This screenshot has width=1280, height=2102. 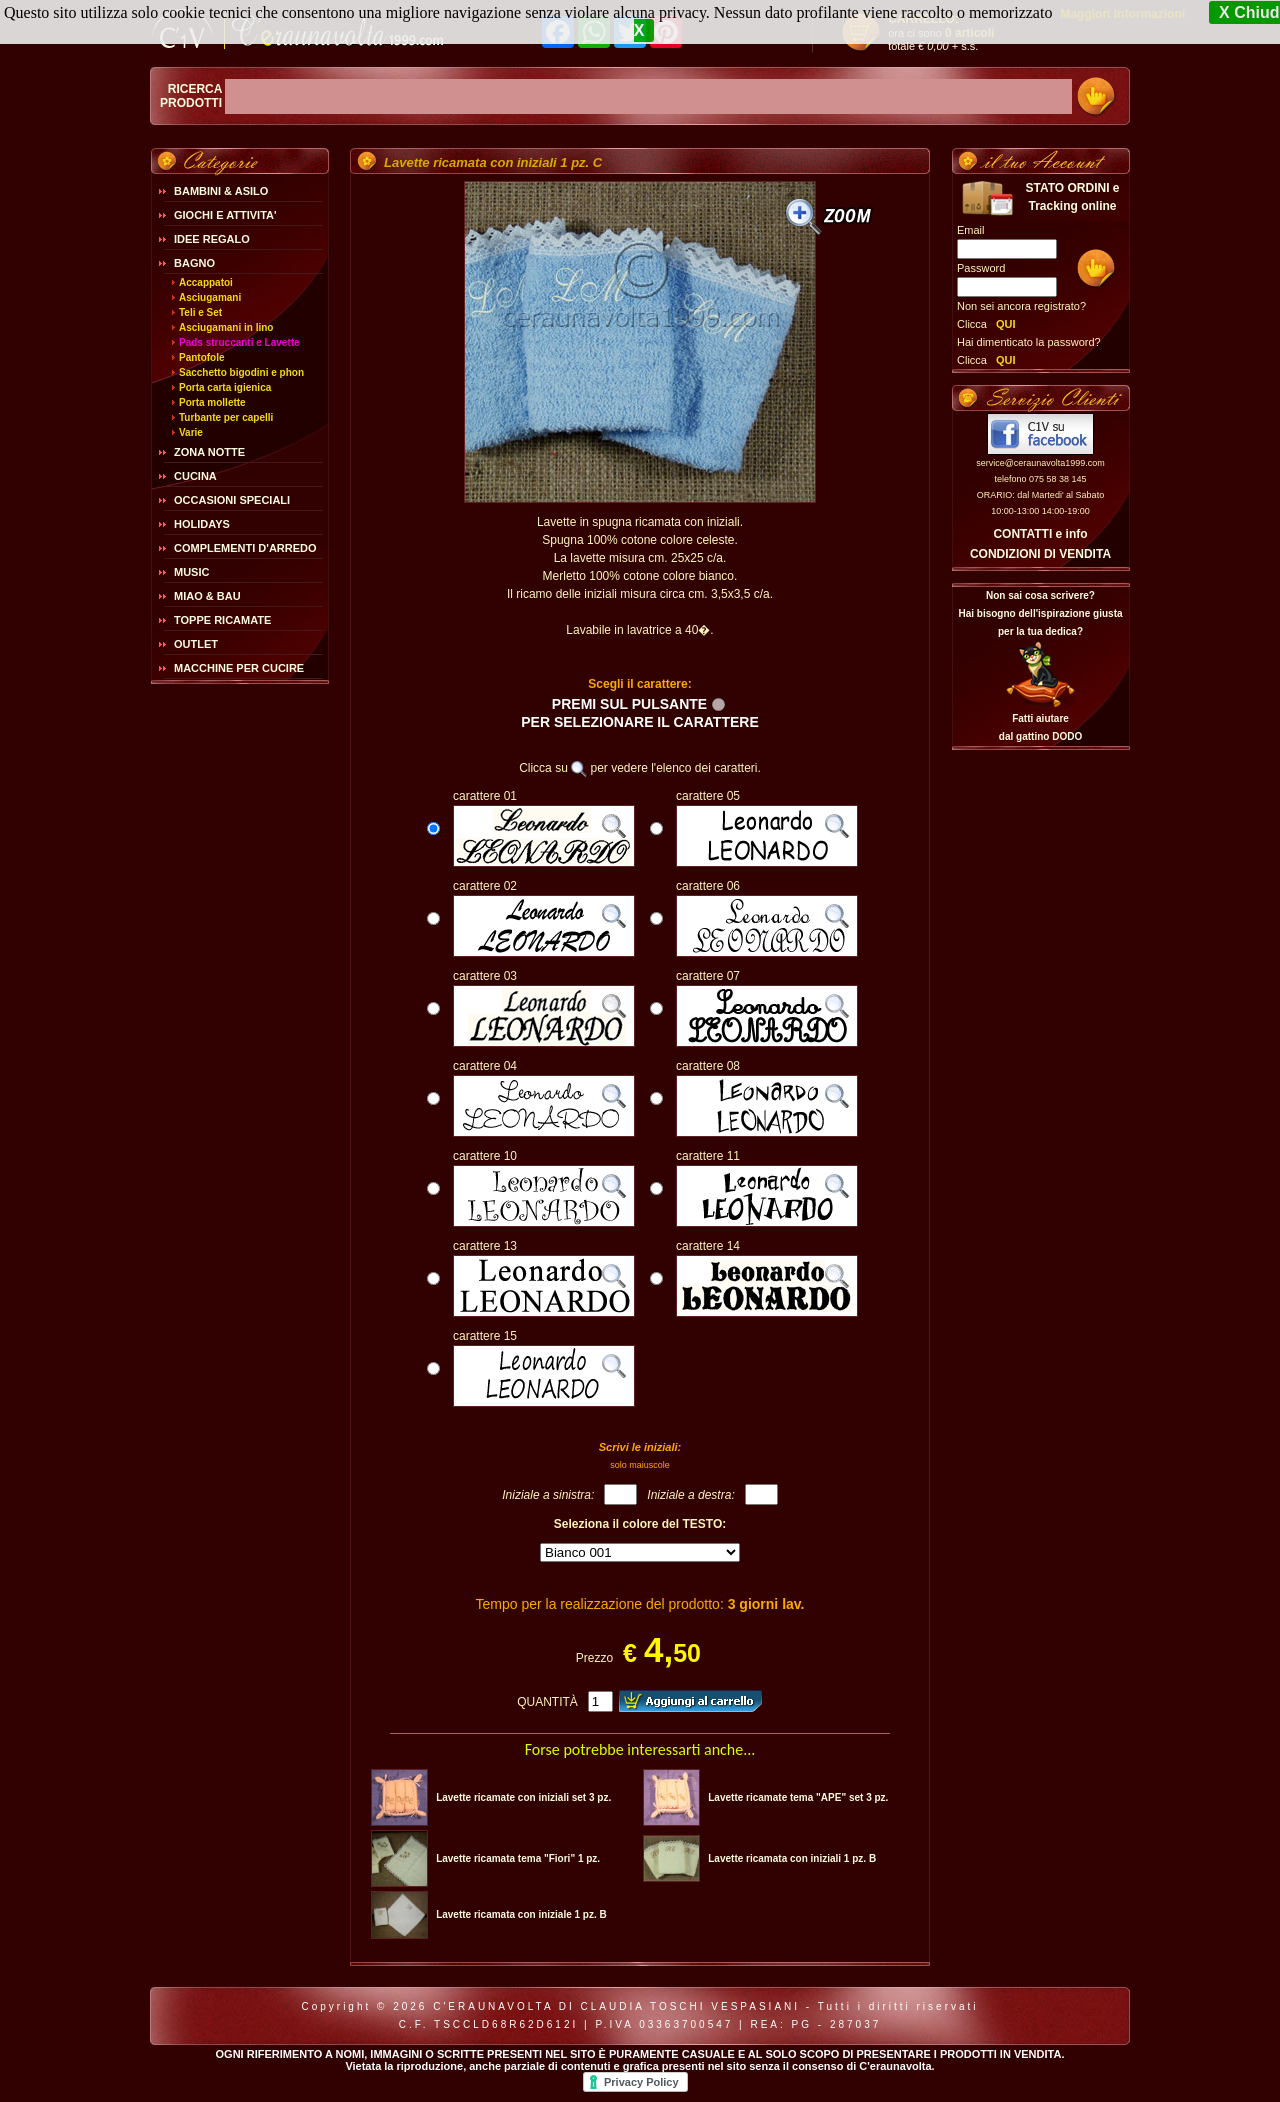 What do you see at coordinates (792, 1858) in the screenshot?
I see `Lavette ricamata con iniziali 1 pz. B` at bounding box center [792, 1858].